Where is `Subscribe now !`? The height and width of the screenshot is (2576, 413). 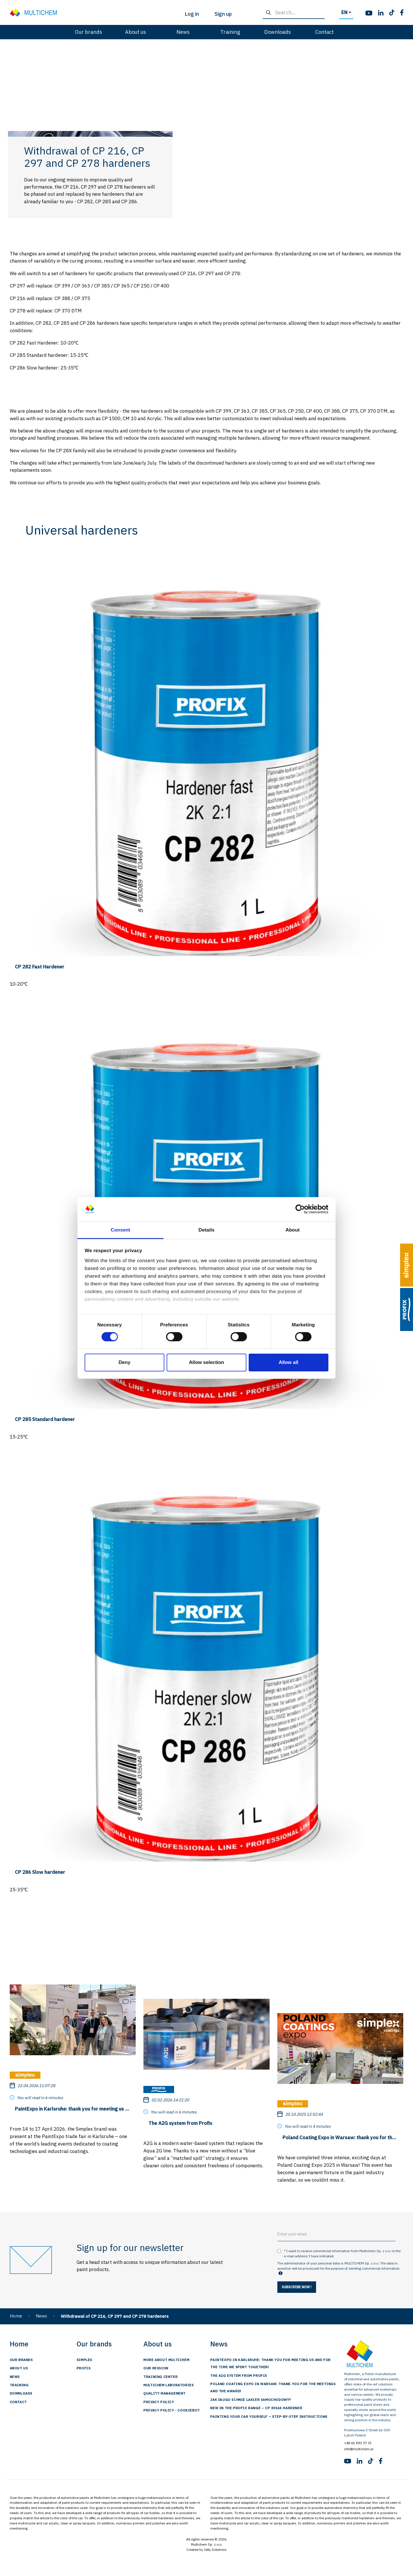 Subscribe now ! is located at coordinates (296, 2287).